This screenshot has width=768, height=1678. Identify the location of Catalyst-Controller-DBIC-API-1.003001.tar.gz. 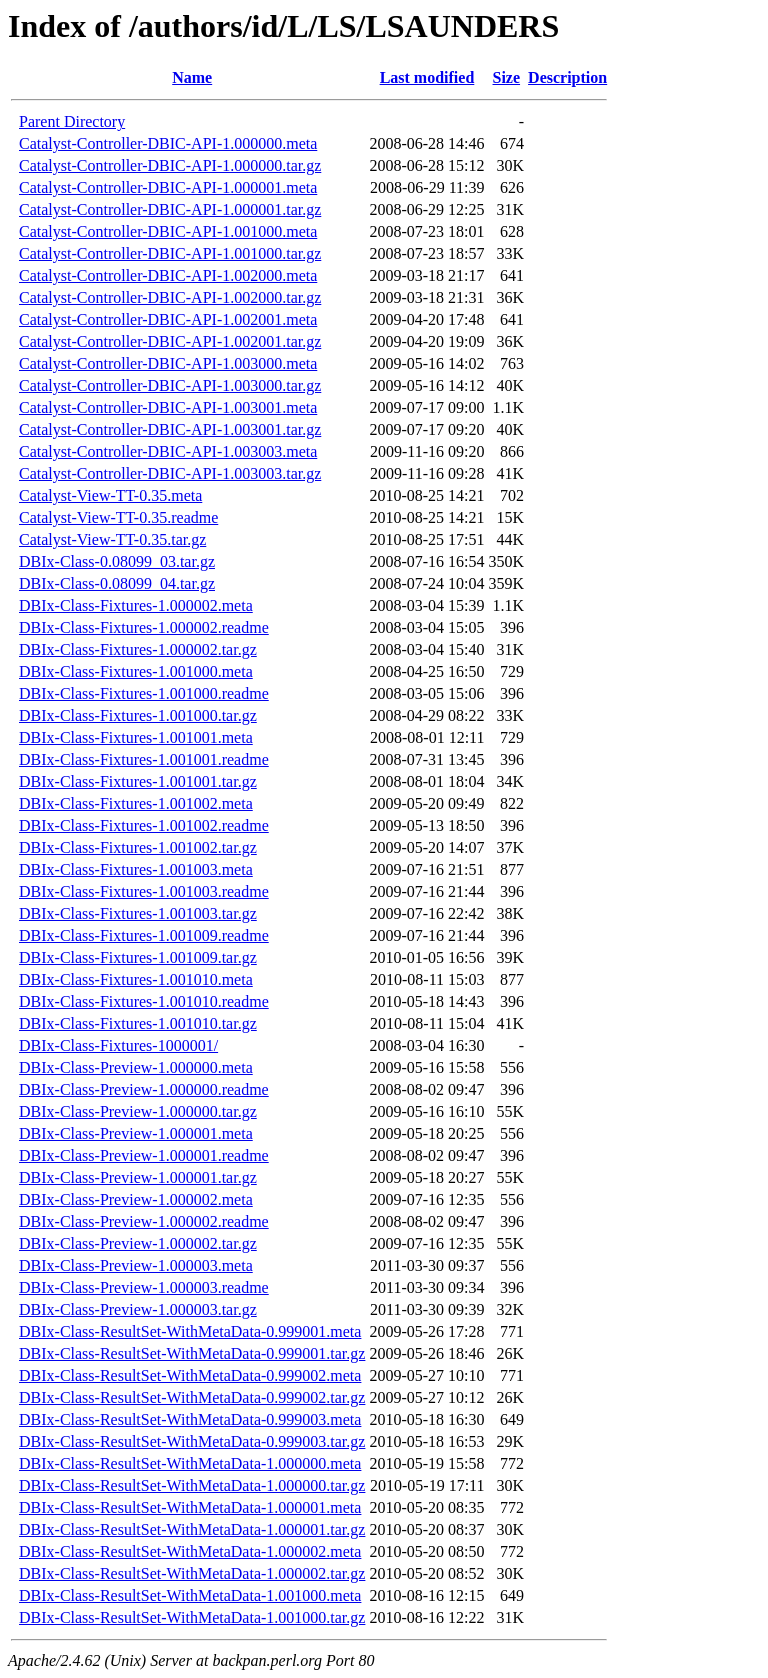
(170, 429).